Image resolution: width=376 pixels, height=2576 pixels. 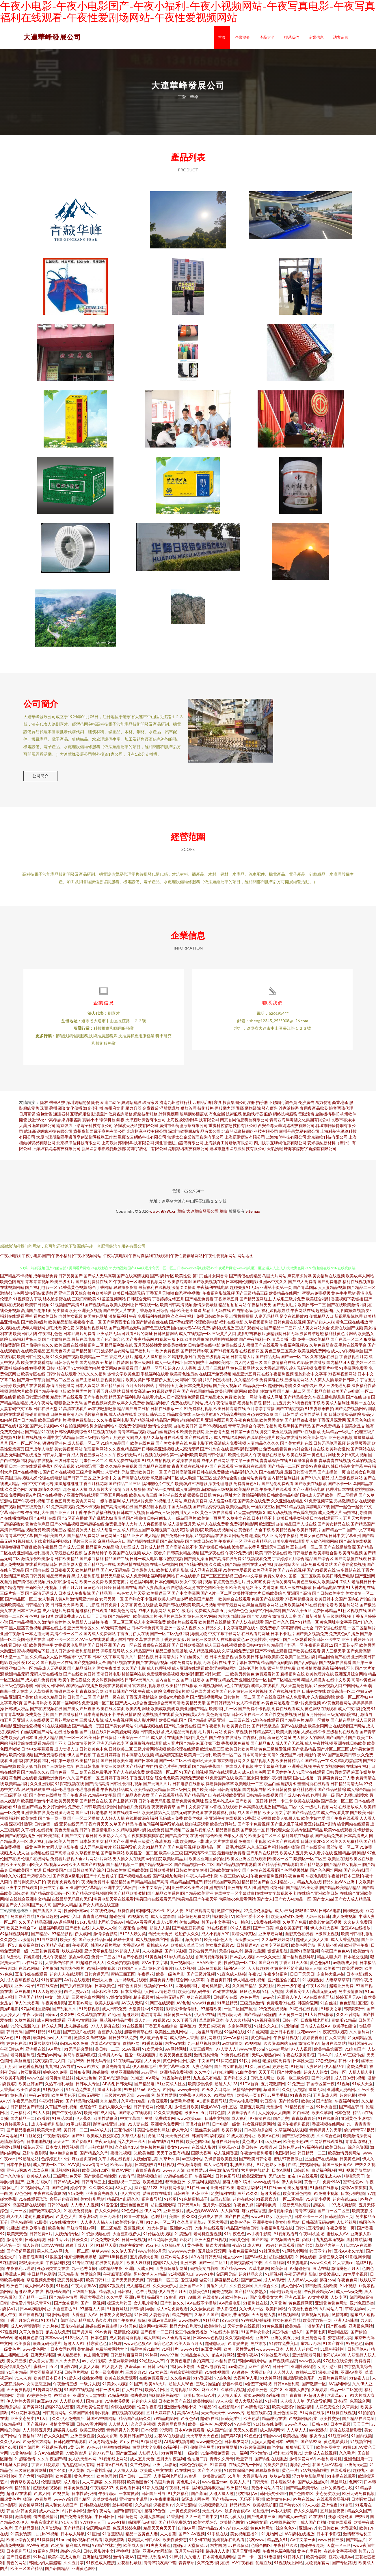 I want to click on 国产六页, so click(x=26, y=2480).